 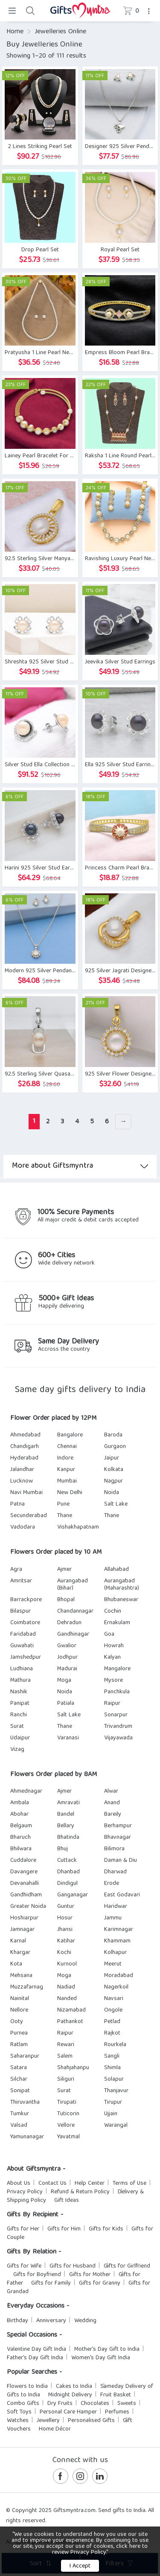 I want to click on 4 [Page 4], so click(x=77, y=1122).